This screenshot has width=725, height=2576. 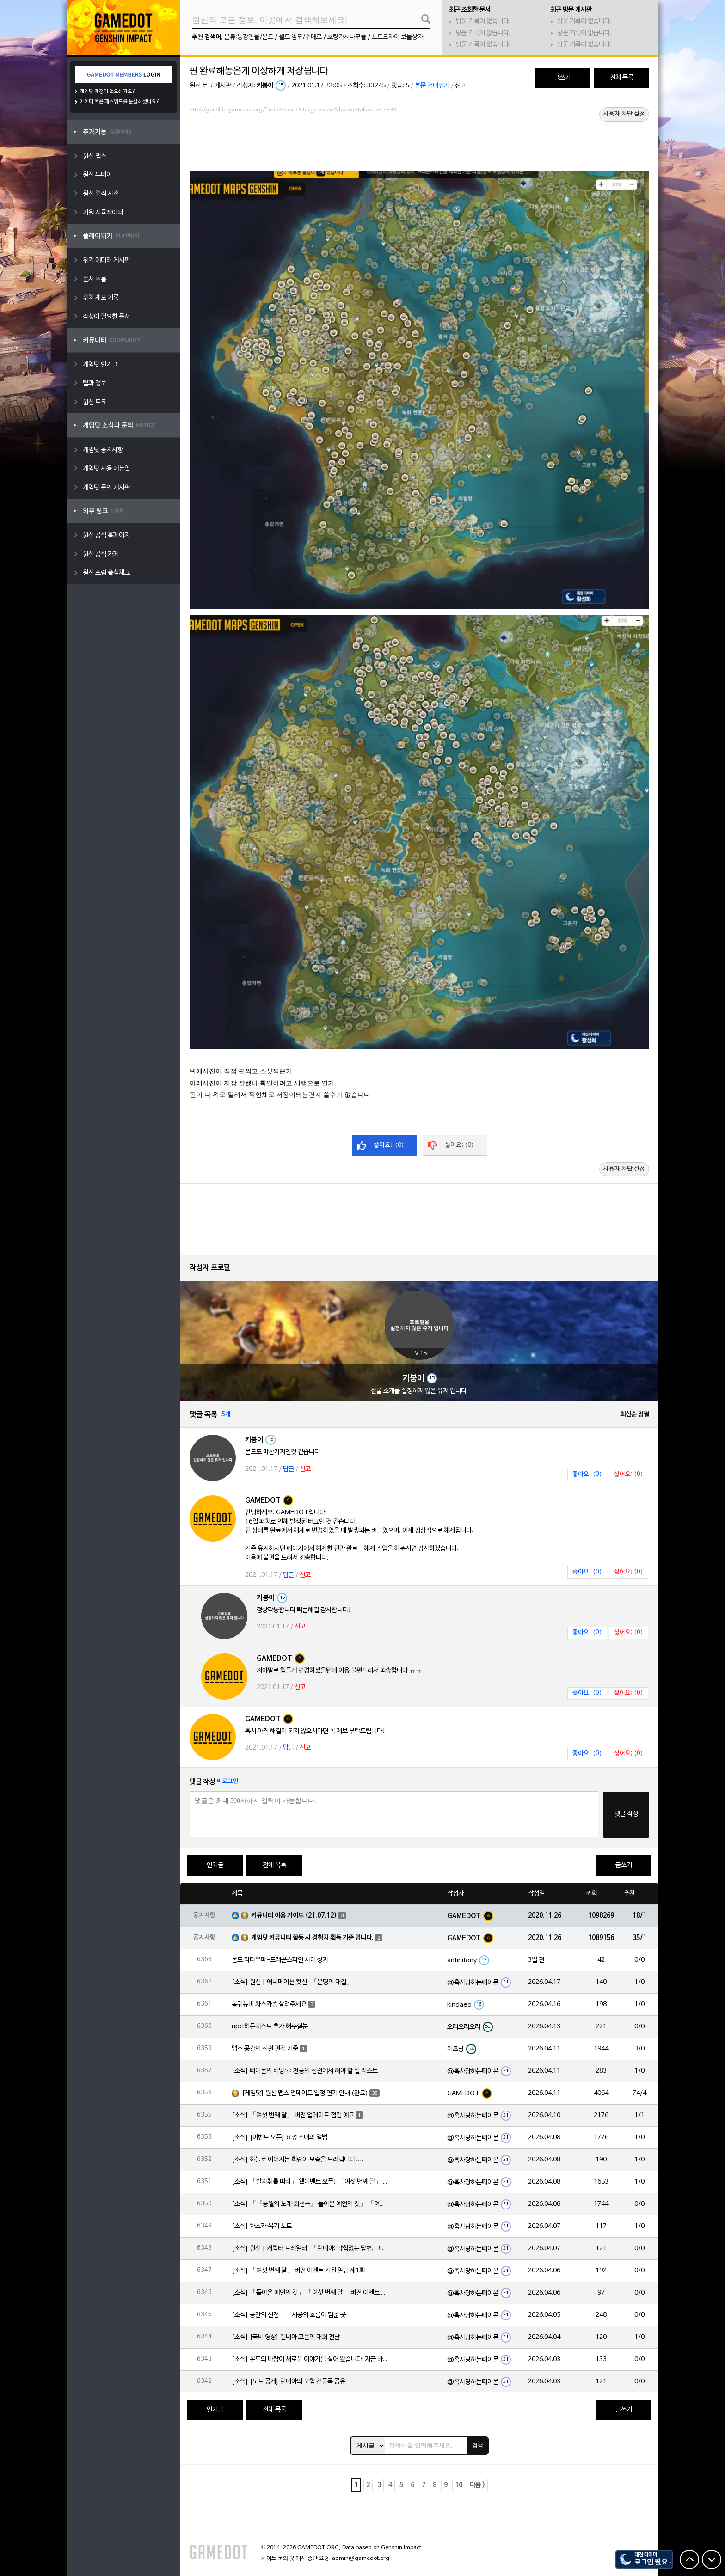 I want to click on 사용자 차단 설정, so click(x=624, y=114).